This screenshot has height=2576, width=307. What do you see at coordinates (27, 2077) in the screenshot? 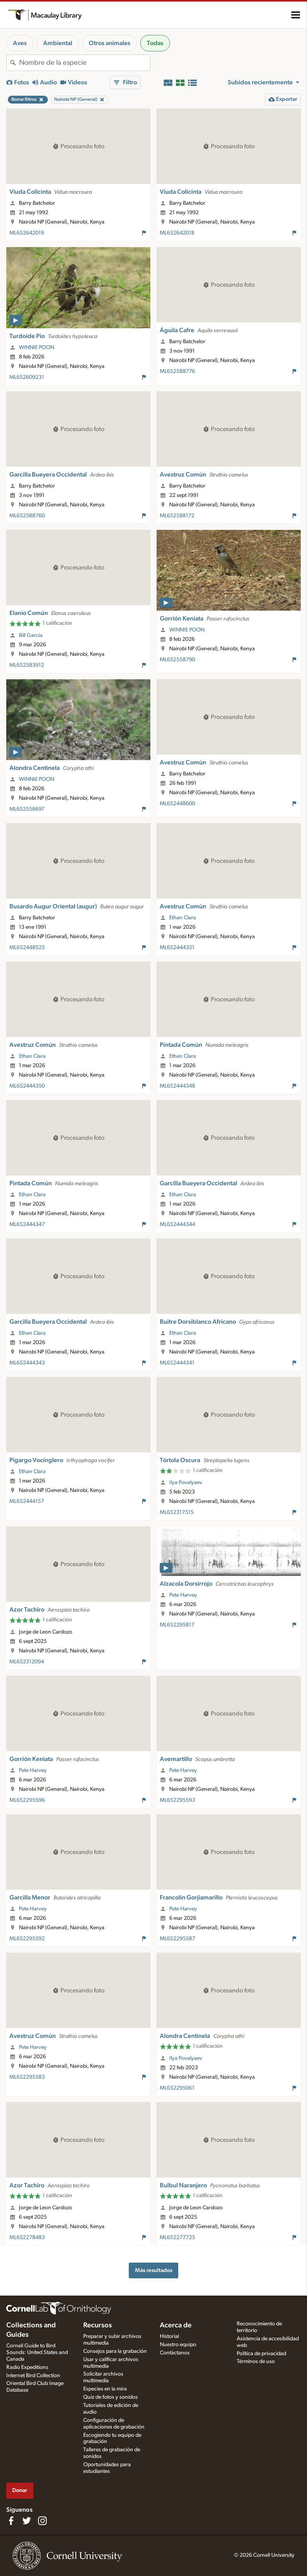
I see `ML652295583` at bounding box center [27, 2077].